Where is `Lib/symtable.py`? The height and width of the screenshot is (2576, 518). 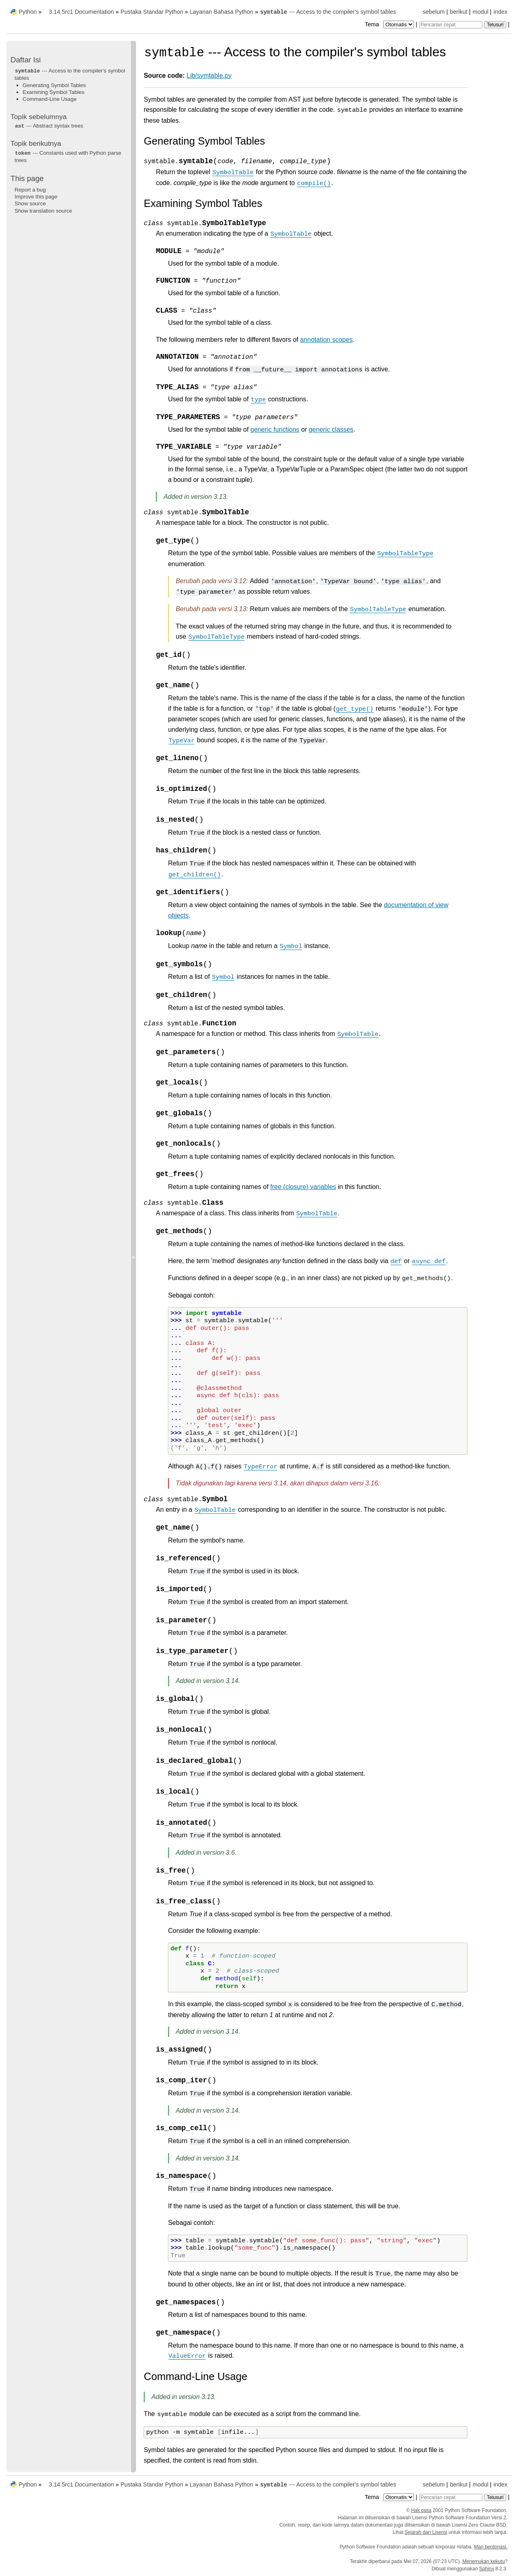
Lib/symtable.py is located at coordinates (209, 75).